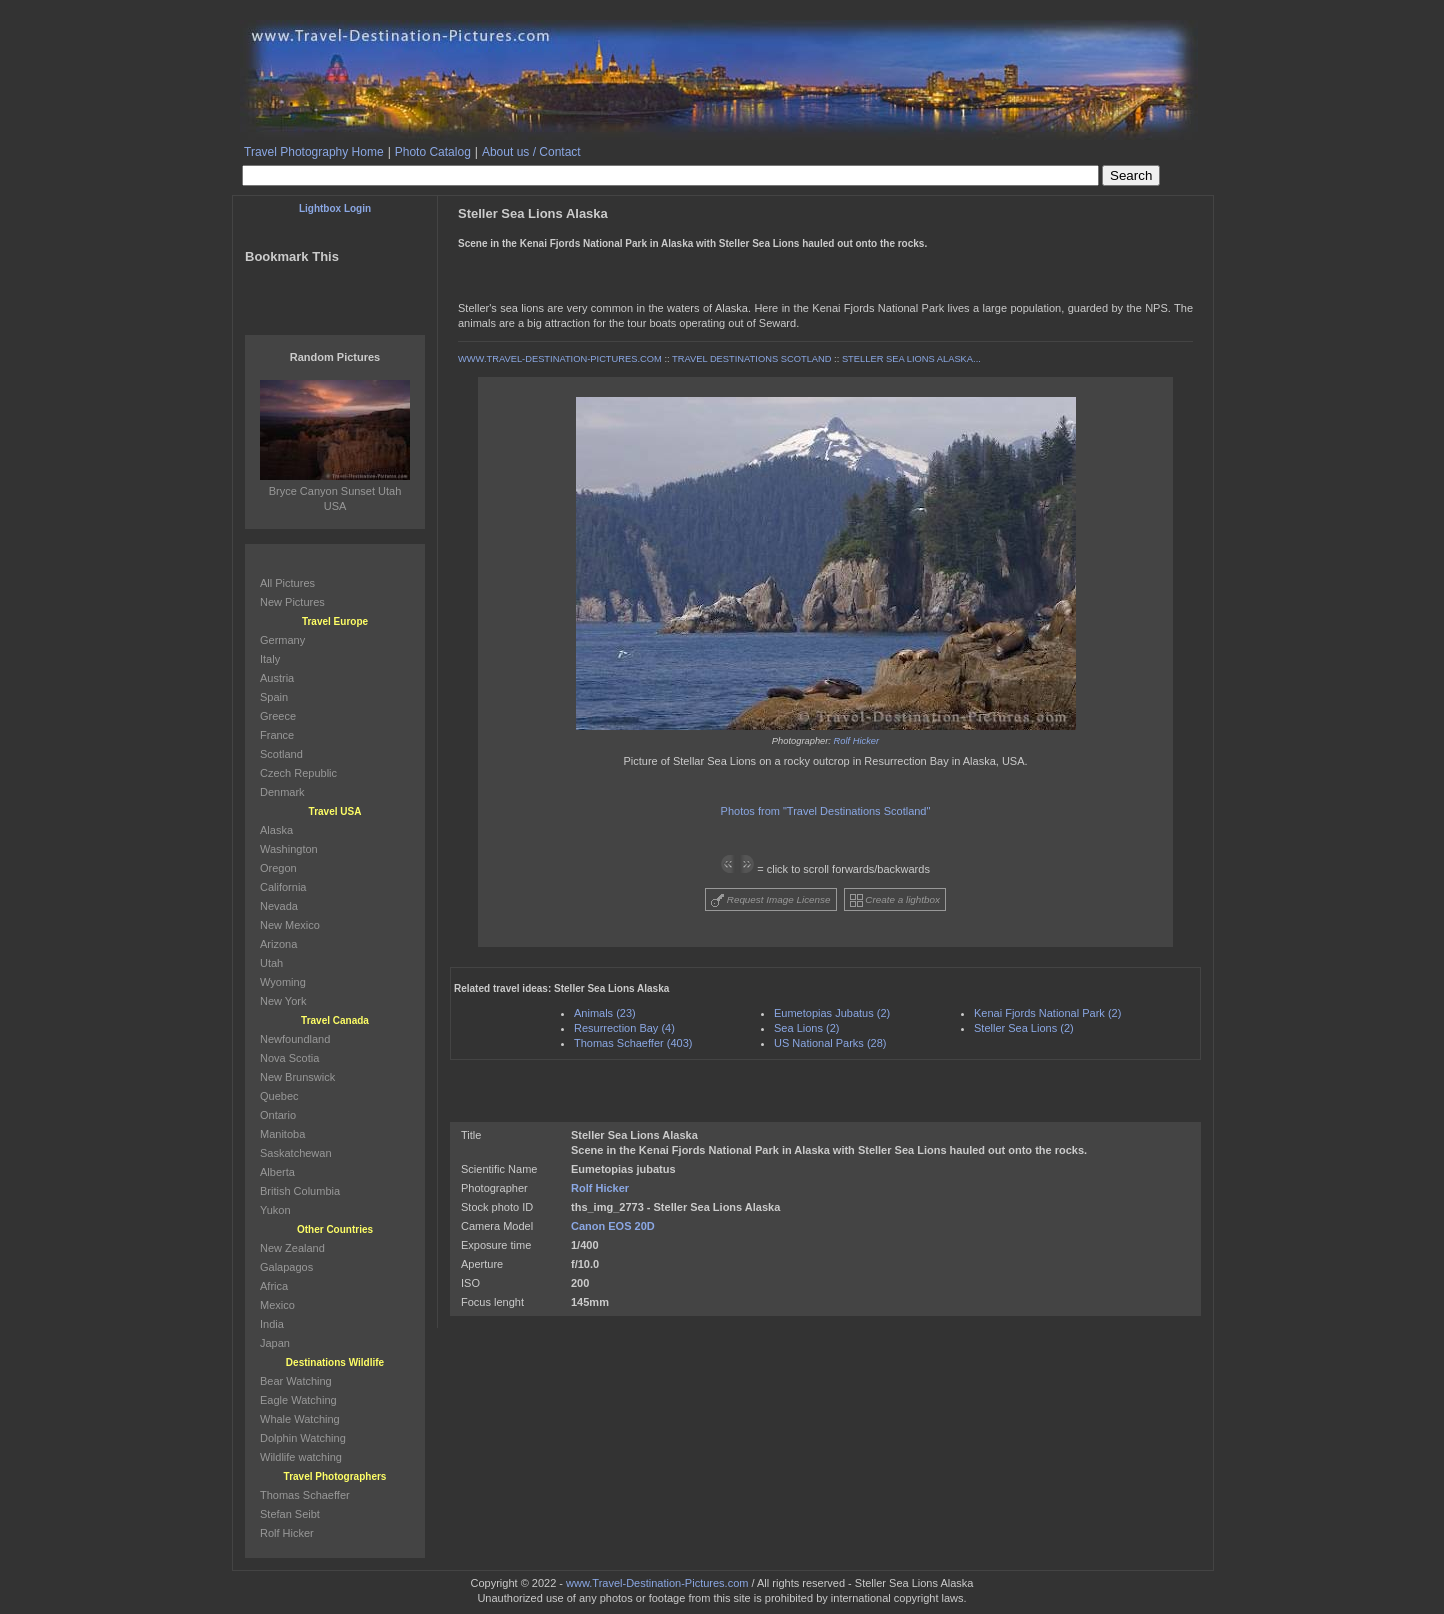 This screenshot has width=1444, height=1614. Describe the element at coordinates (298, 773) in the screenshot. I see `Czech Republic` at that location.